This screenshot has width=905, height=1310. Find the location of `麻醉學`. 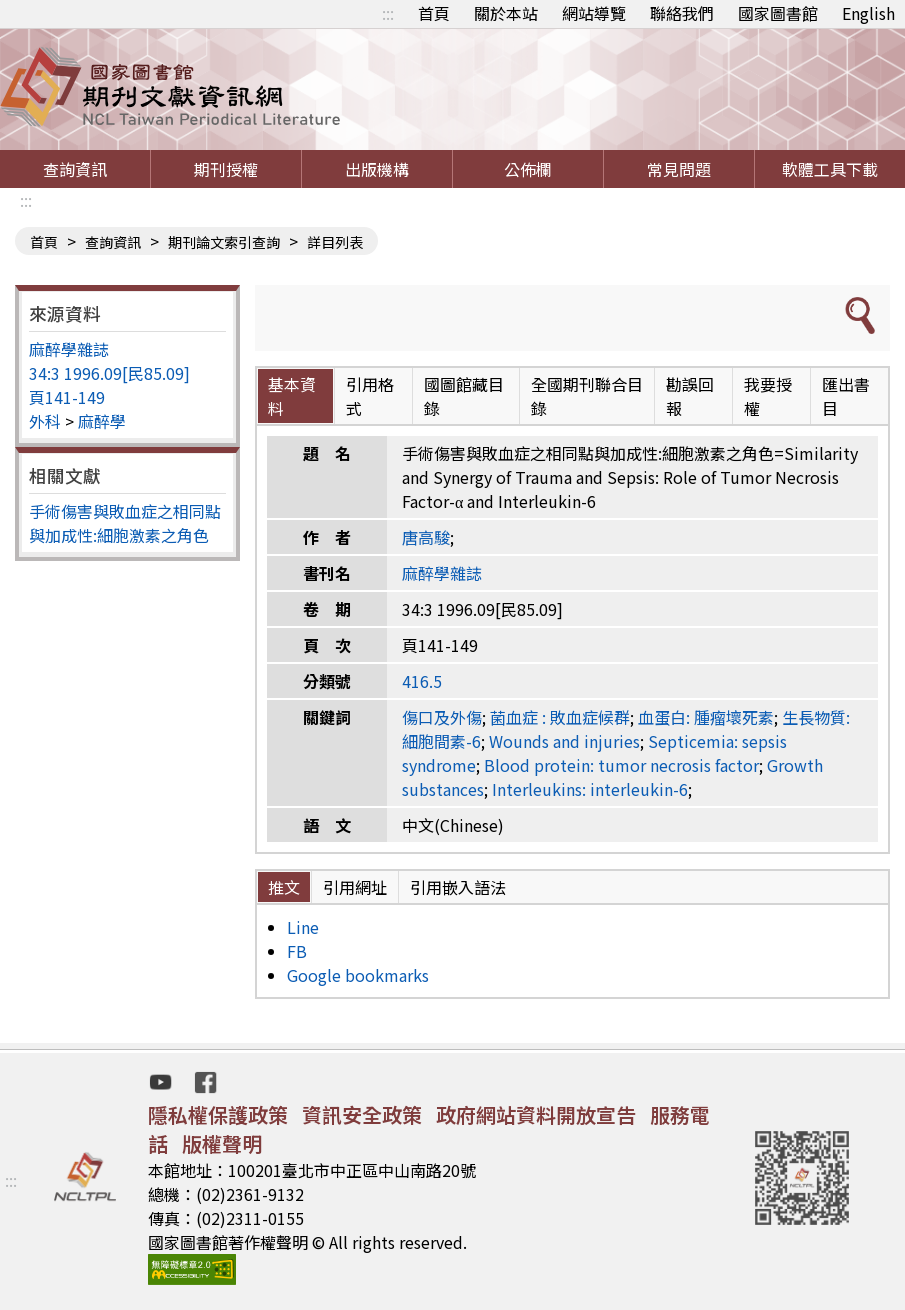

麻醉學 is located at coordinates (102, 421).